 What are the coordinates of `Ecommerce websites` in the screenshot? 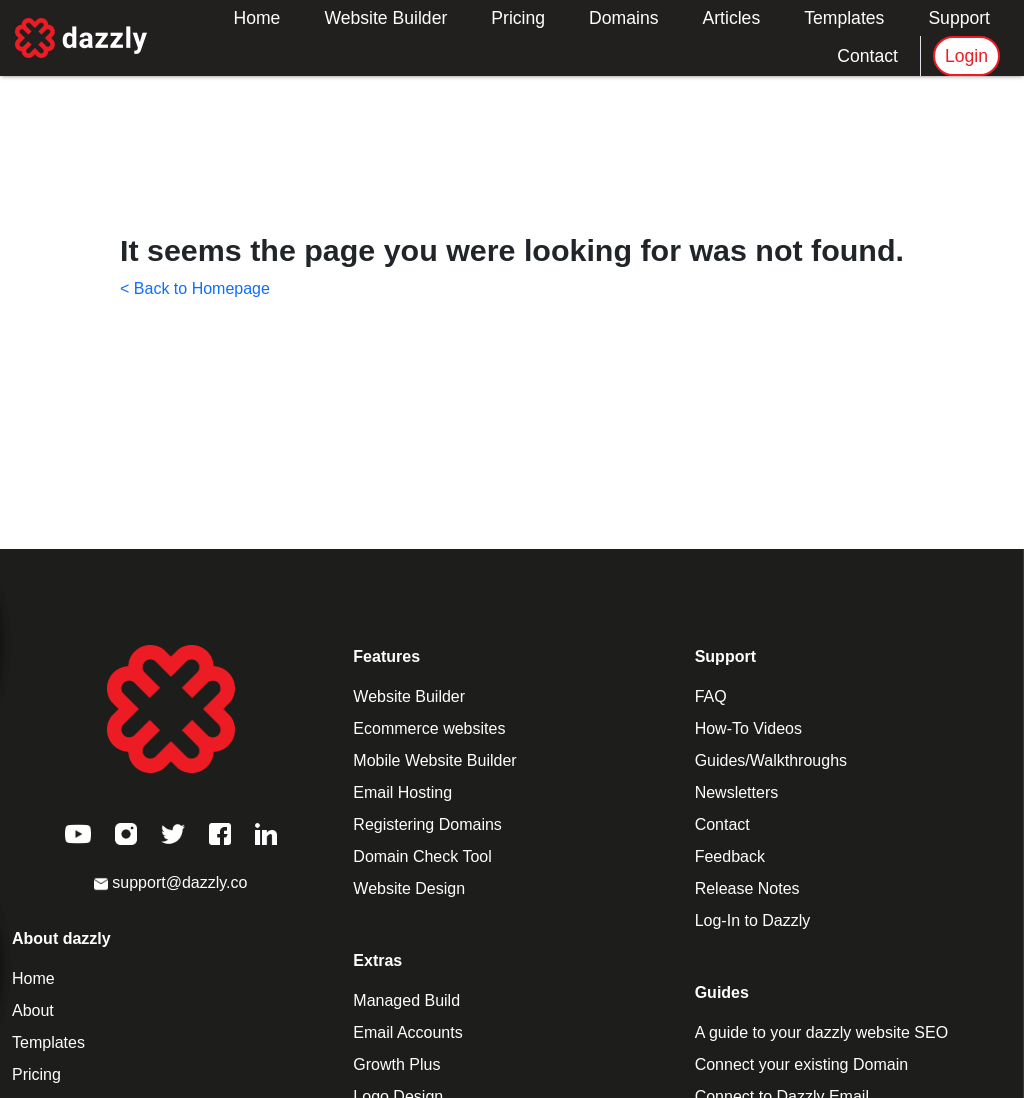 It's located at (429, 728).